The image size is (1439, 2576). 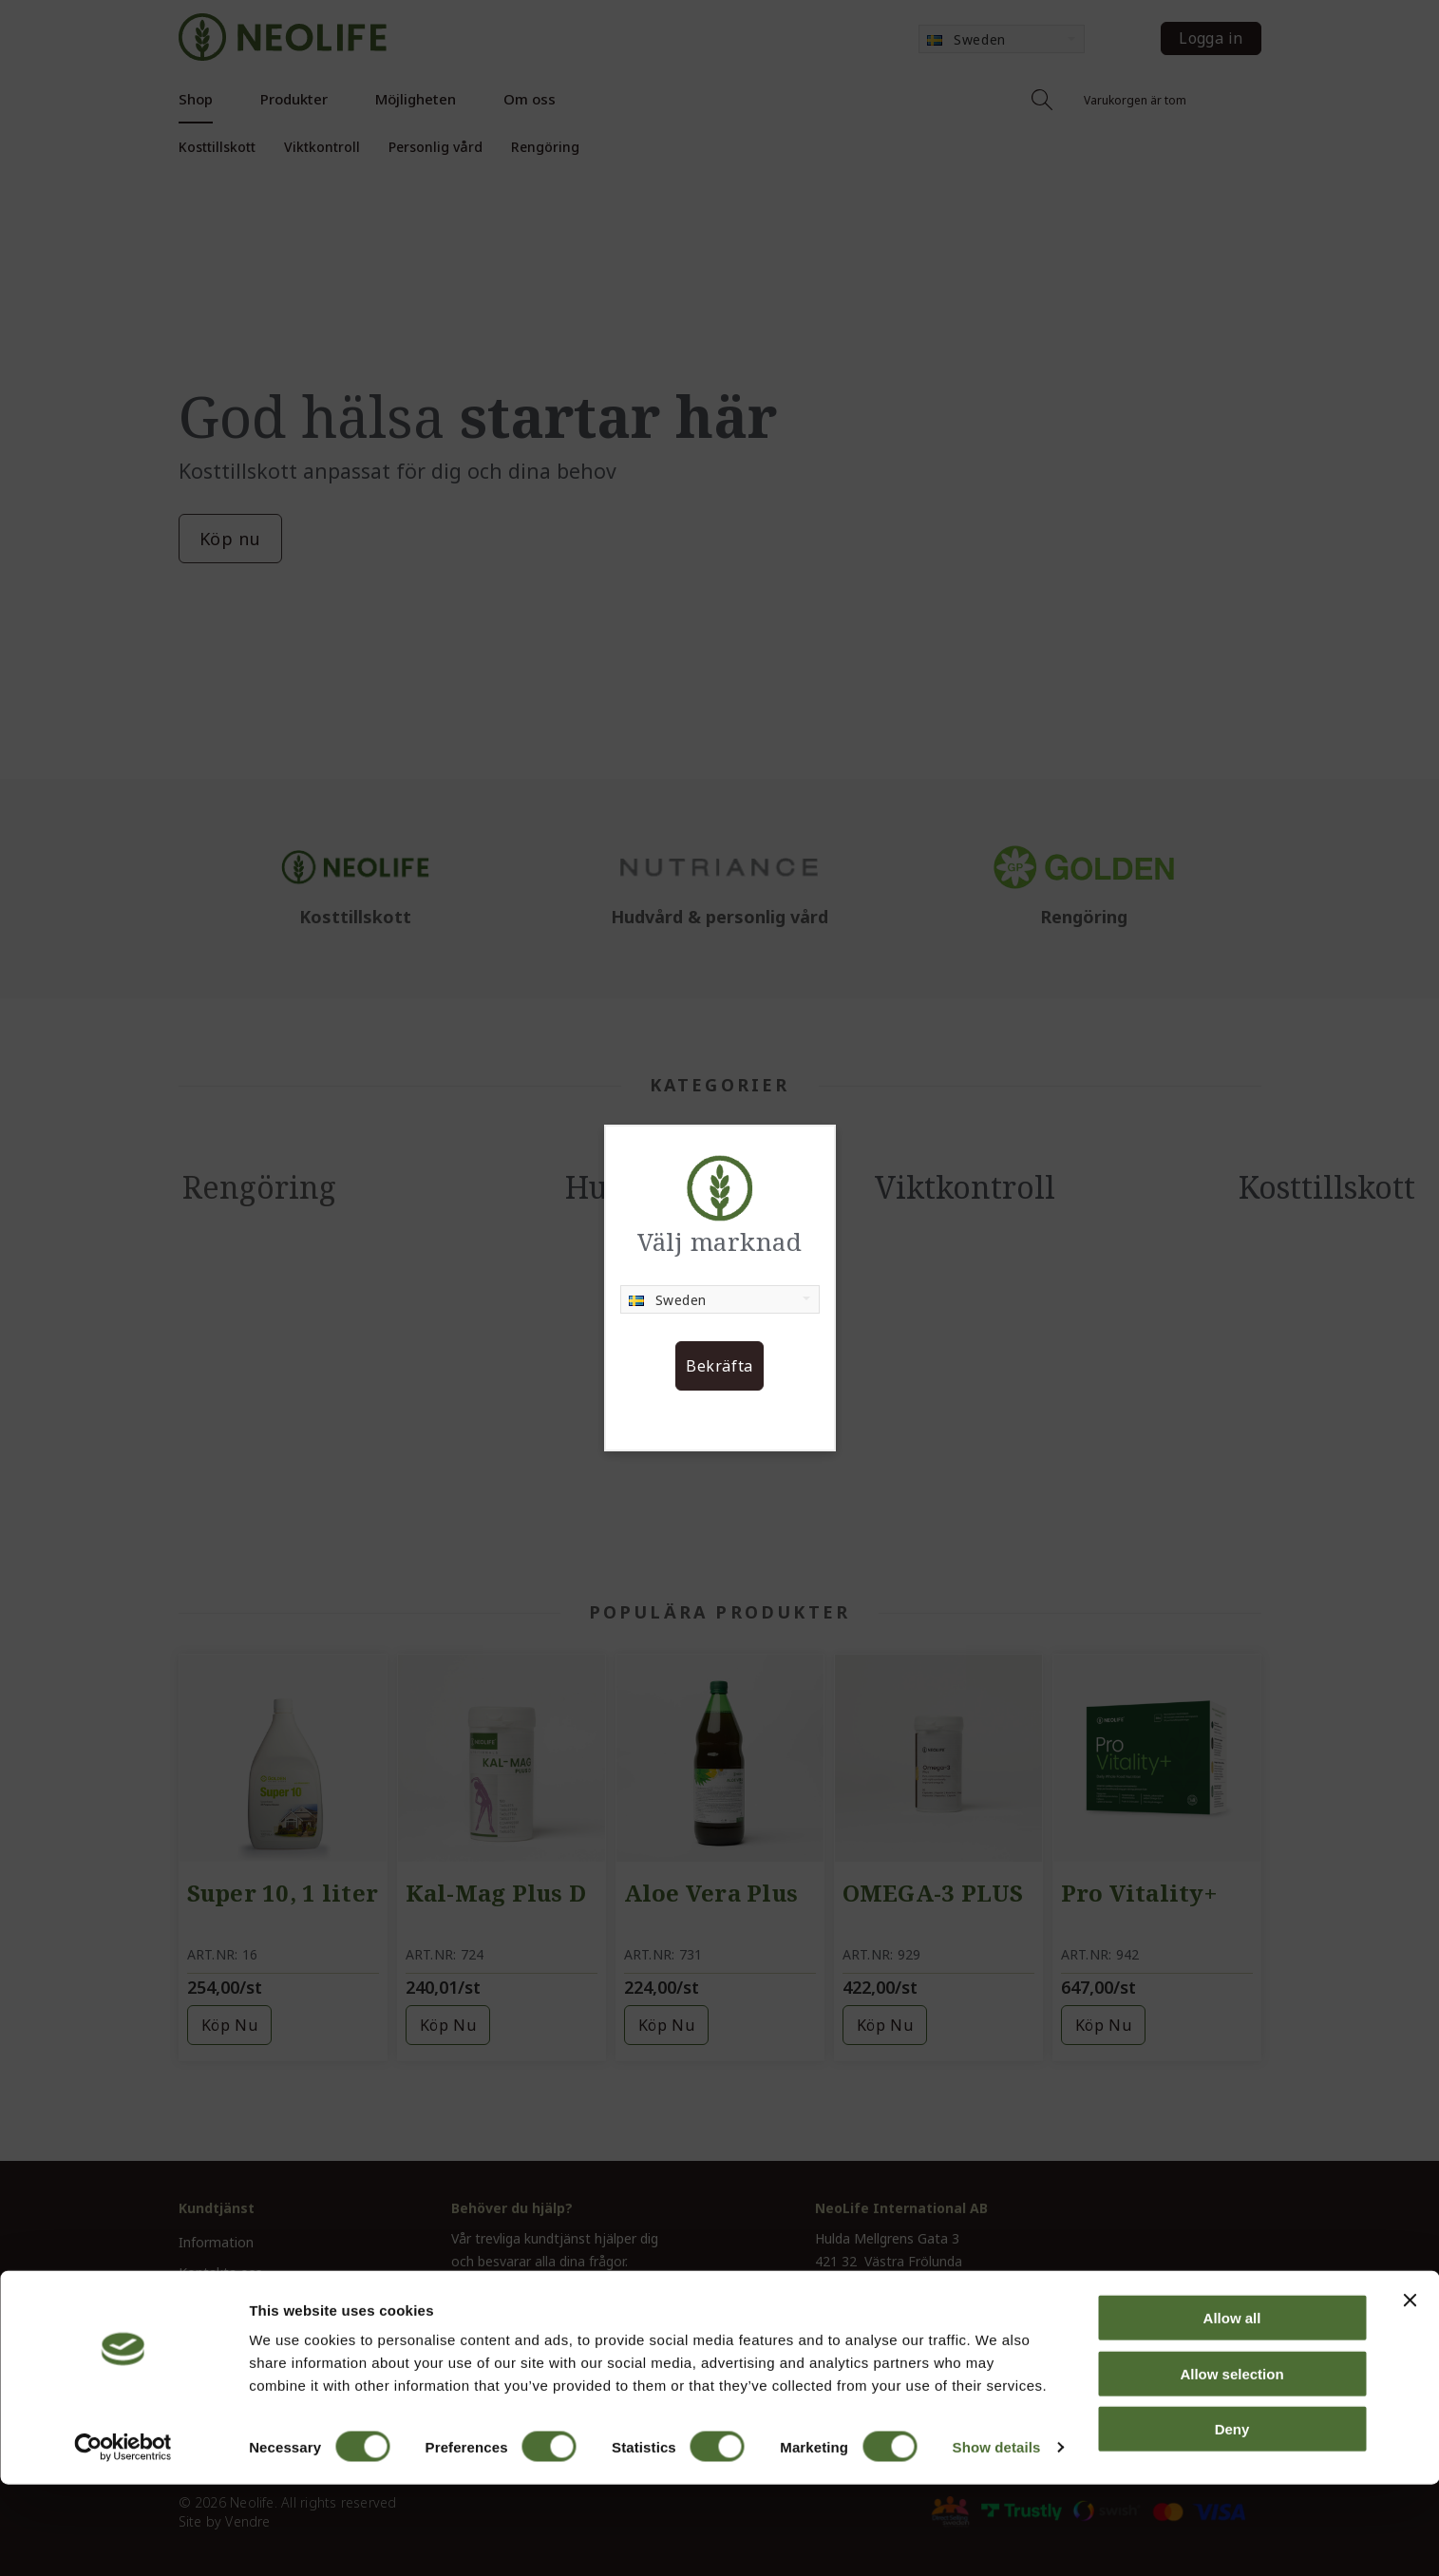 What do you see at coordinates (719, 1365) in the screenshot?
I see `Bekräfta` at bounding box center [719, 1365].